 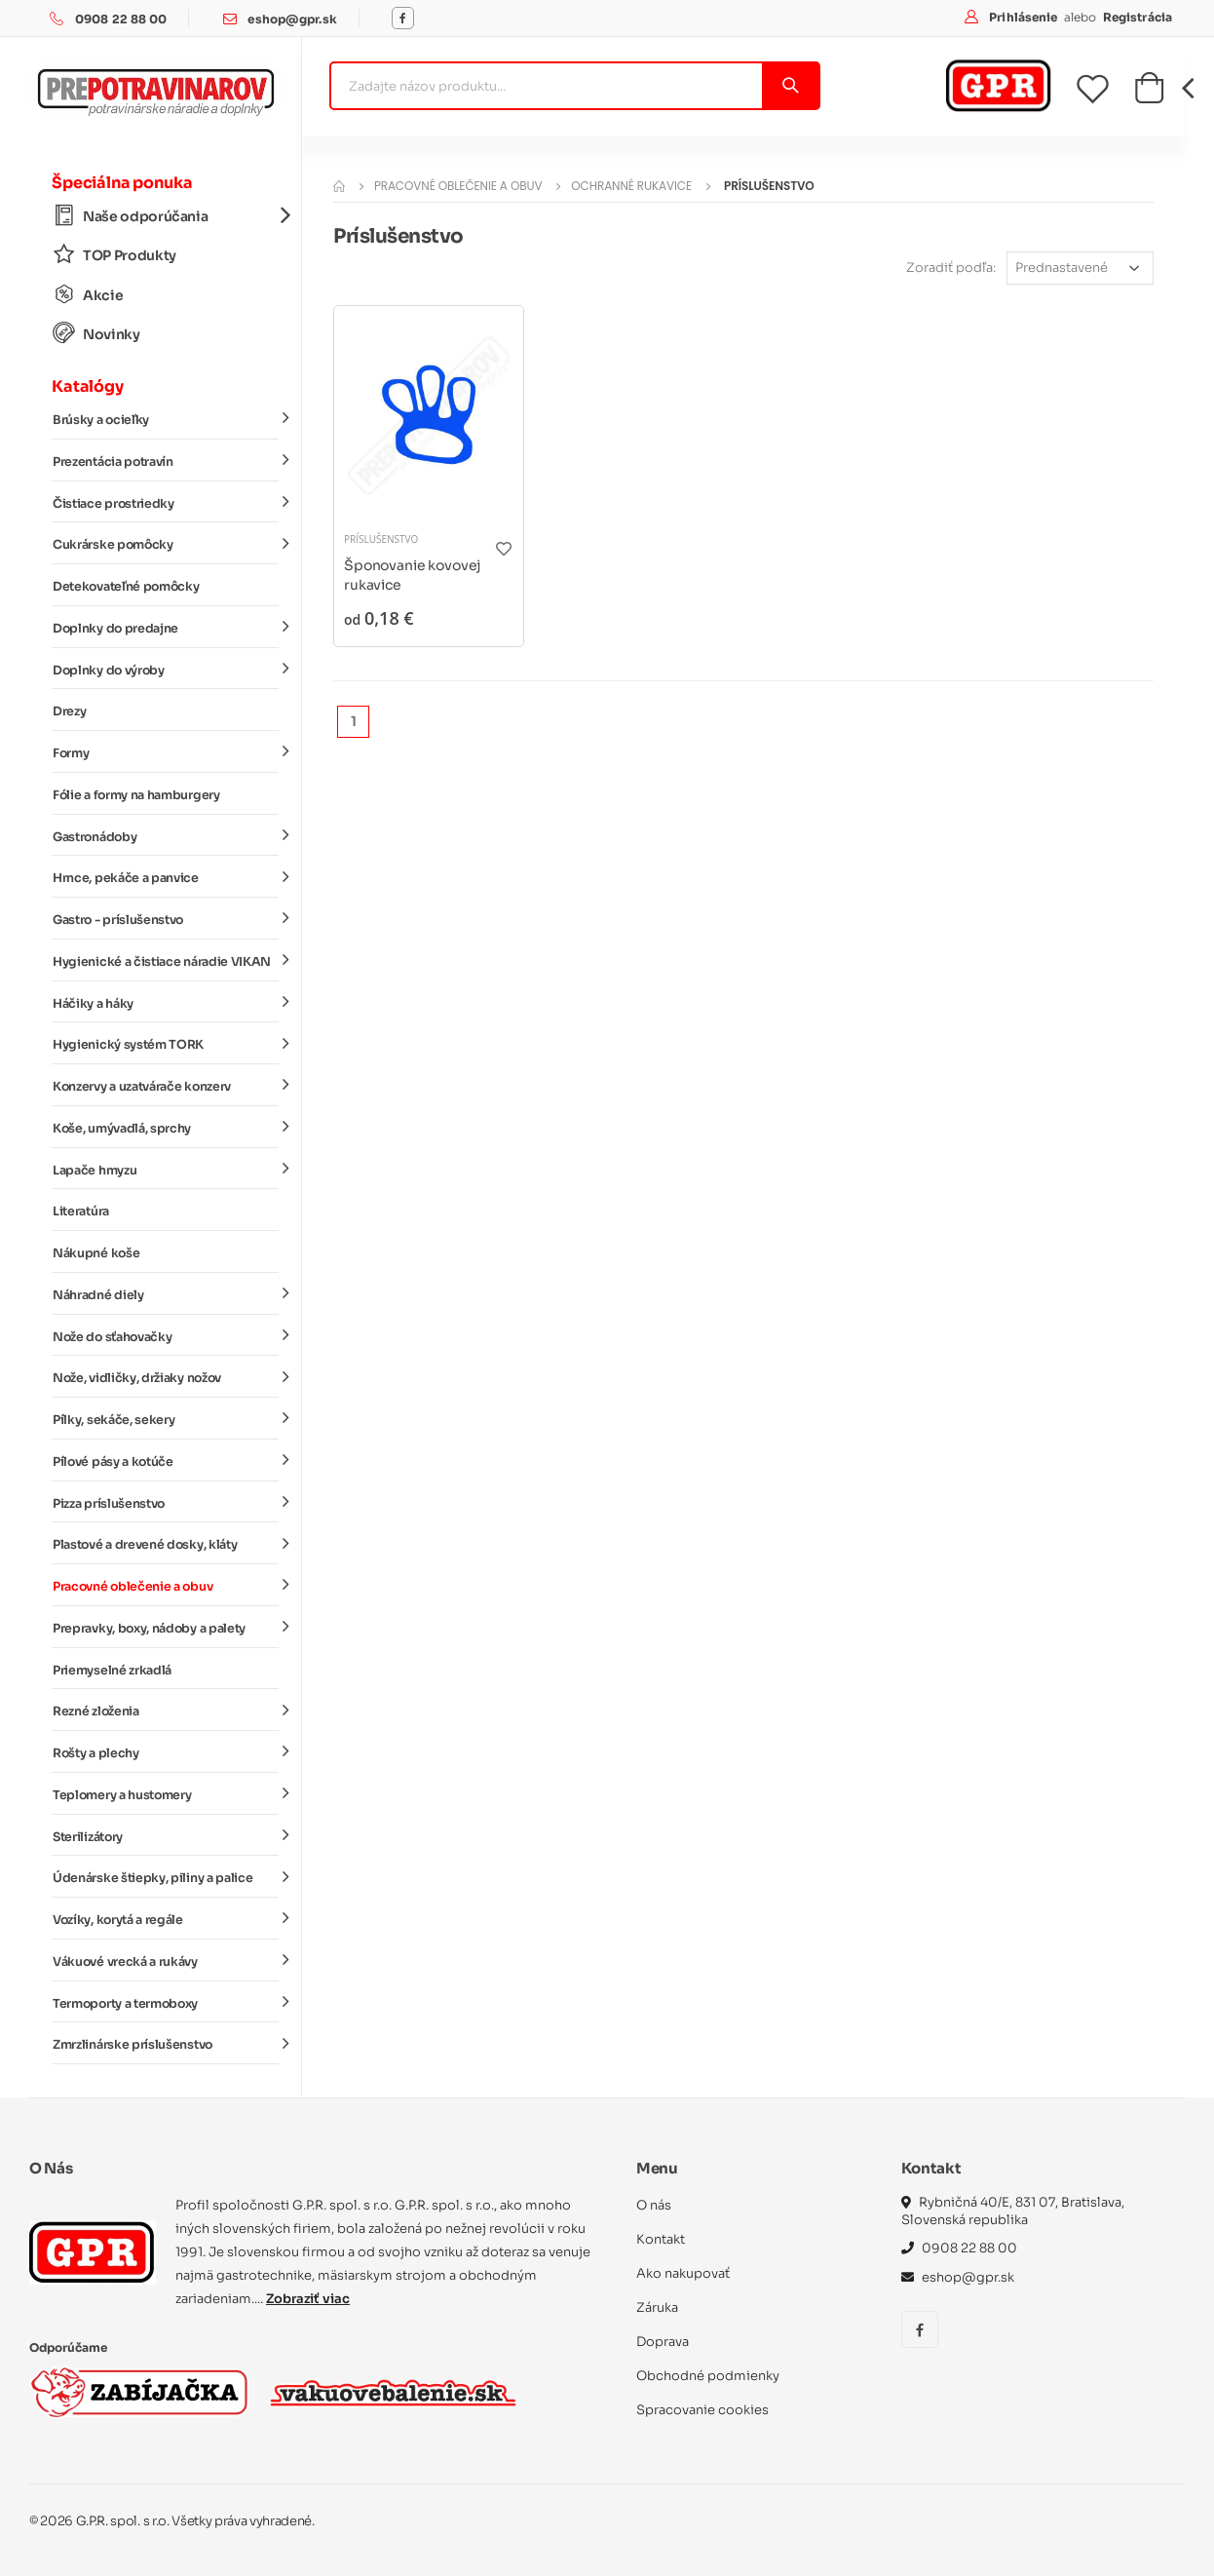 What do you see at coordinates (707, 2375) in the screenshot?
I see `Obchodné podmienky` at bounding box center [707, 2375].